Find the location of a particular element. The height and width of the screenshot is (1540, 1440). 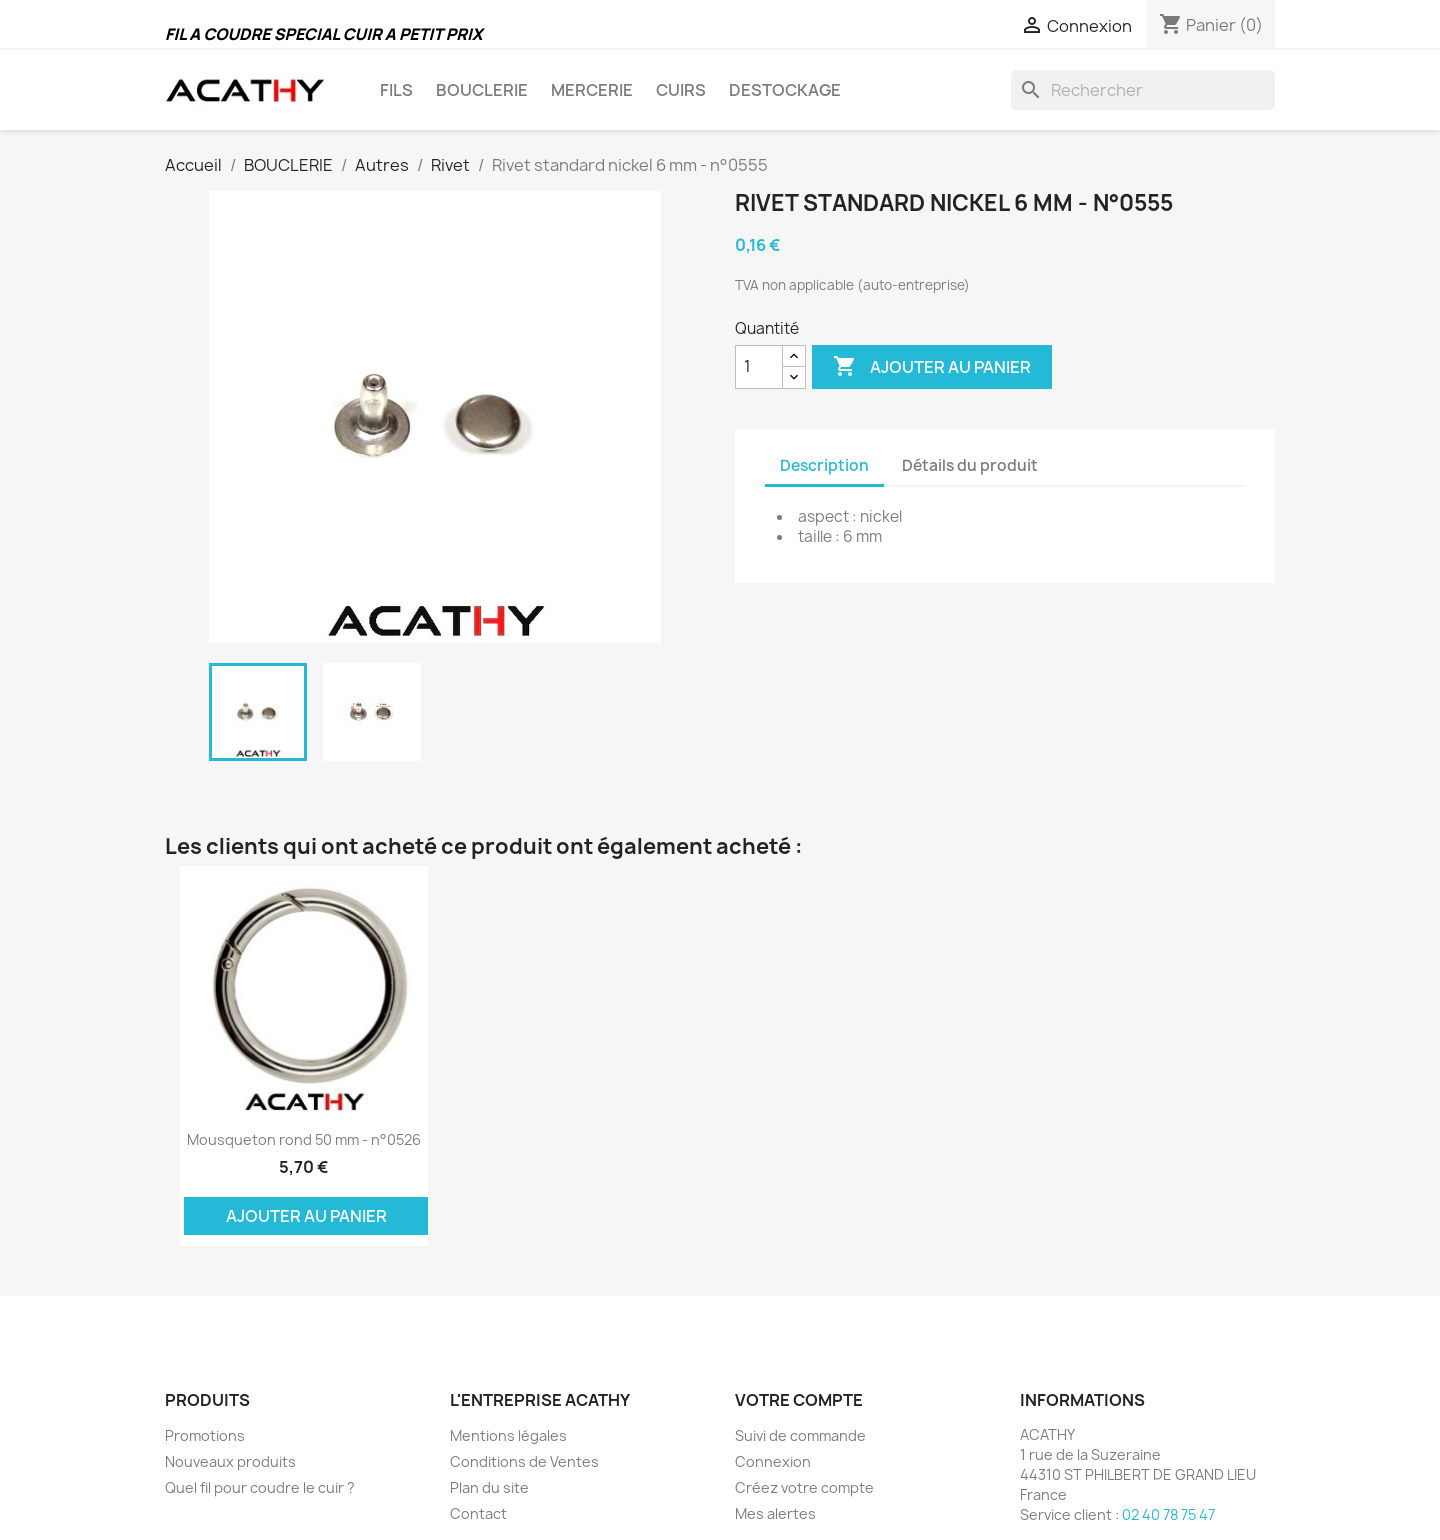

Quel fil pour coudre le cuir ? is located at coordinates (260, 1487).